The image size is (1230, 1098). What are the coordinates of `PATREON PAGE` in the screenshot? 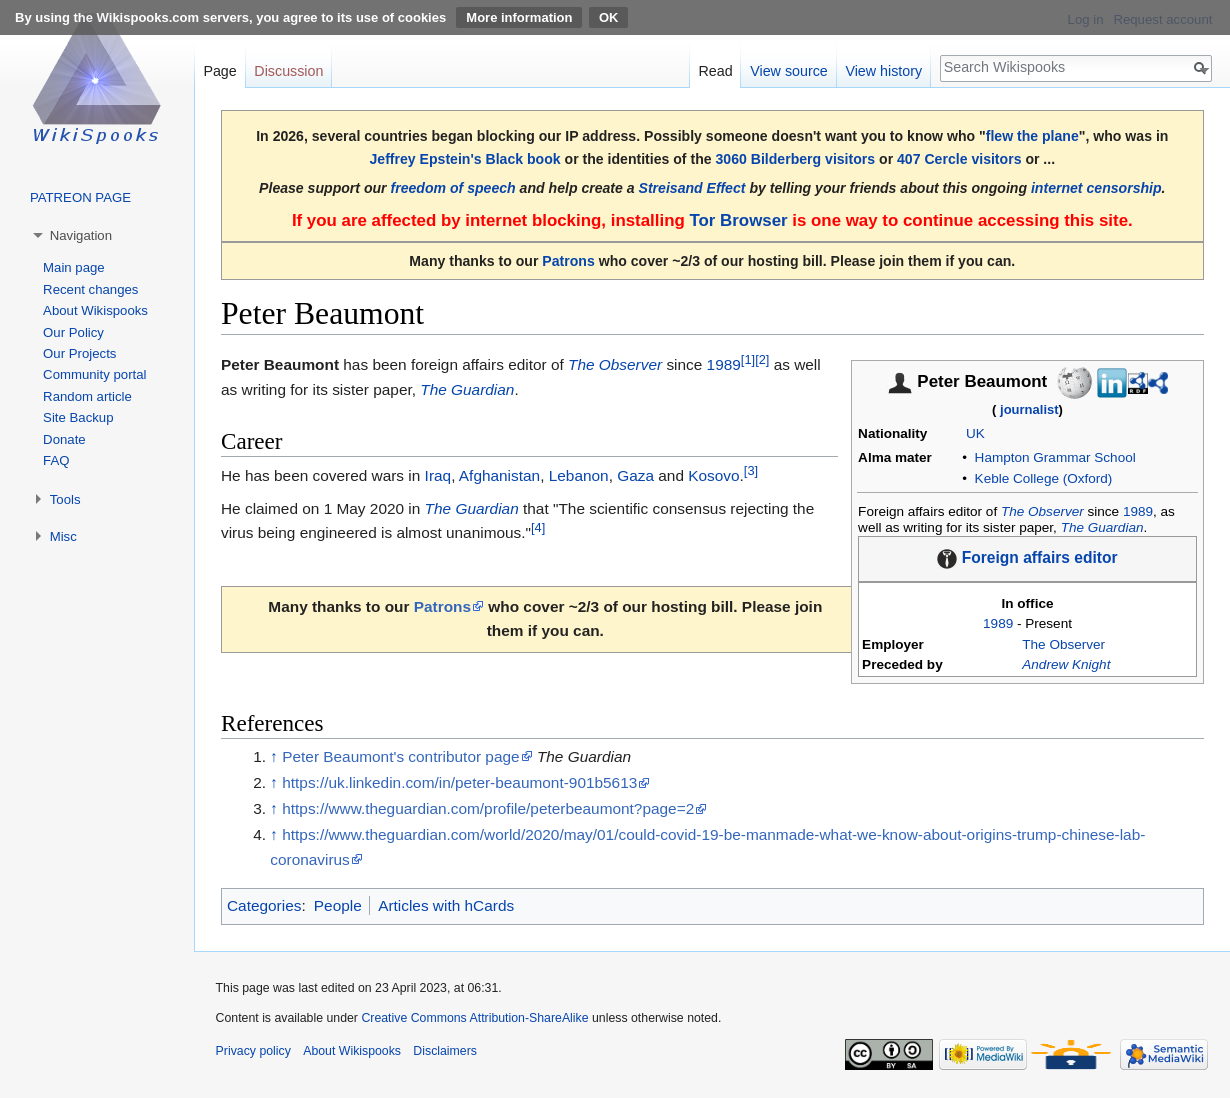 It's located at (80, 197).